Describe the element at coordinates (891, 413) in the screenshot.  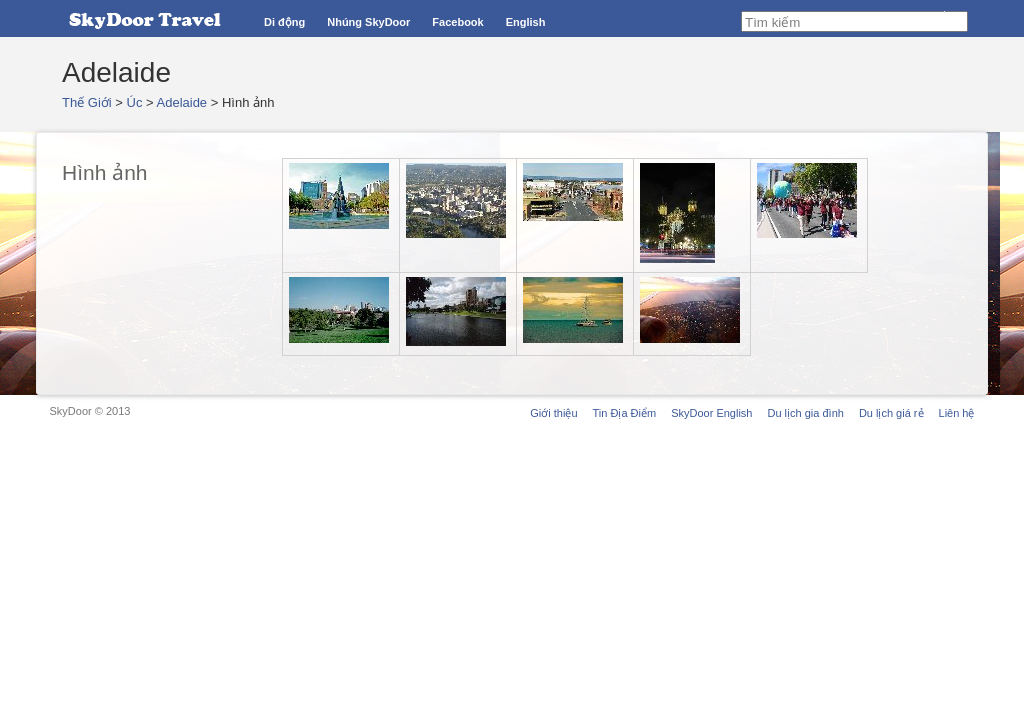
I see `Du lịch giá rẻ` at that location.